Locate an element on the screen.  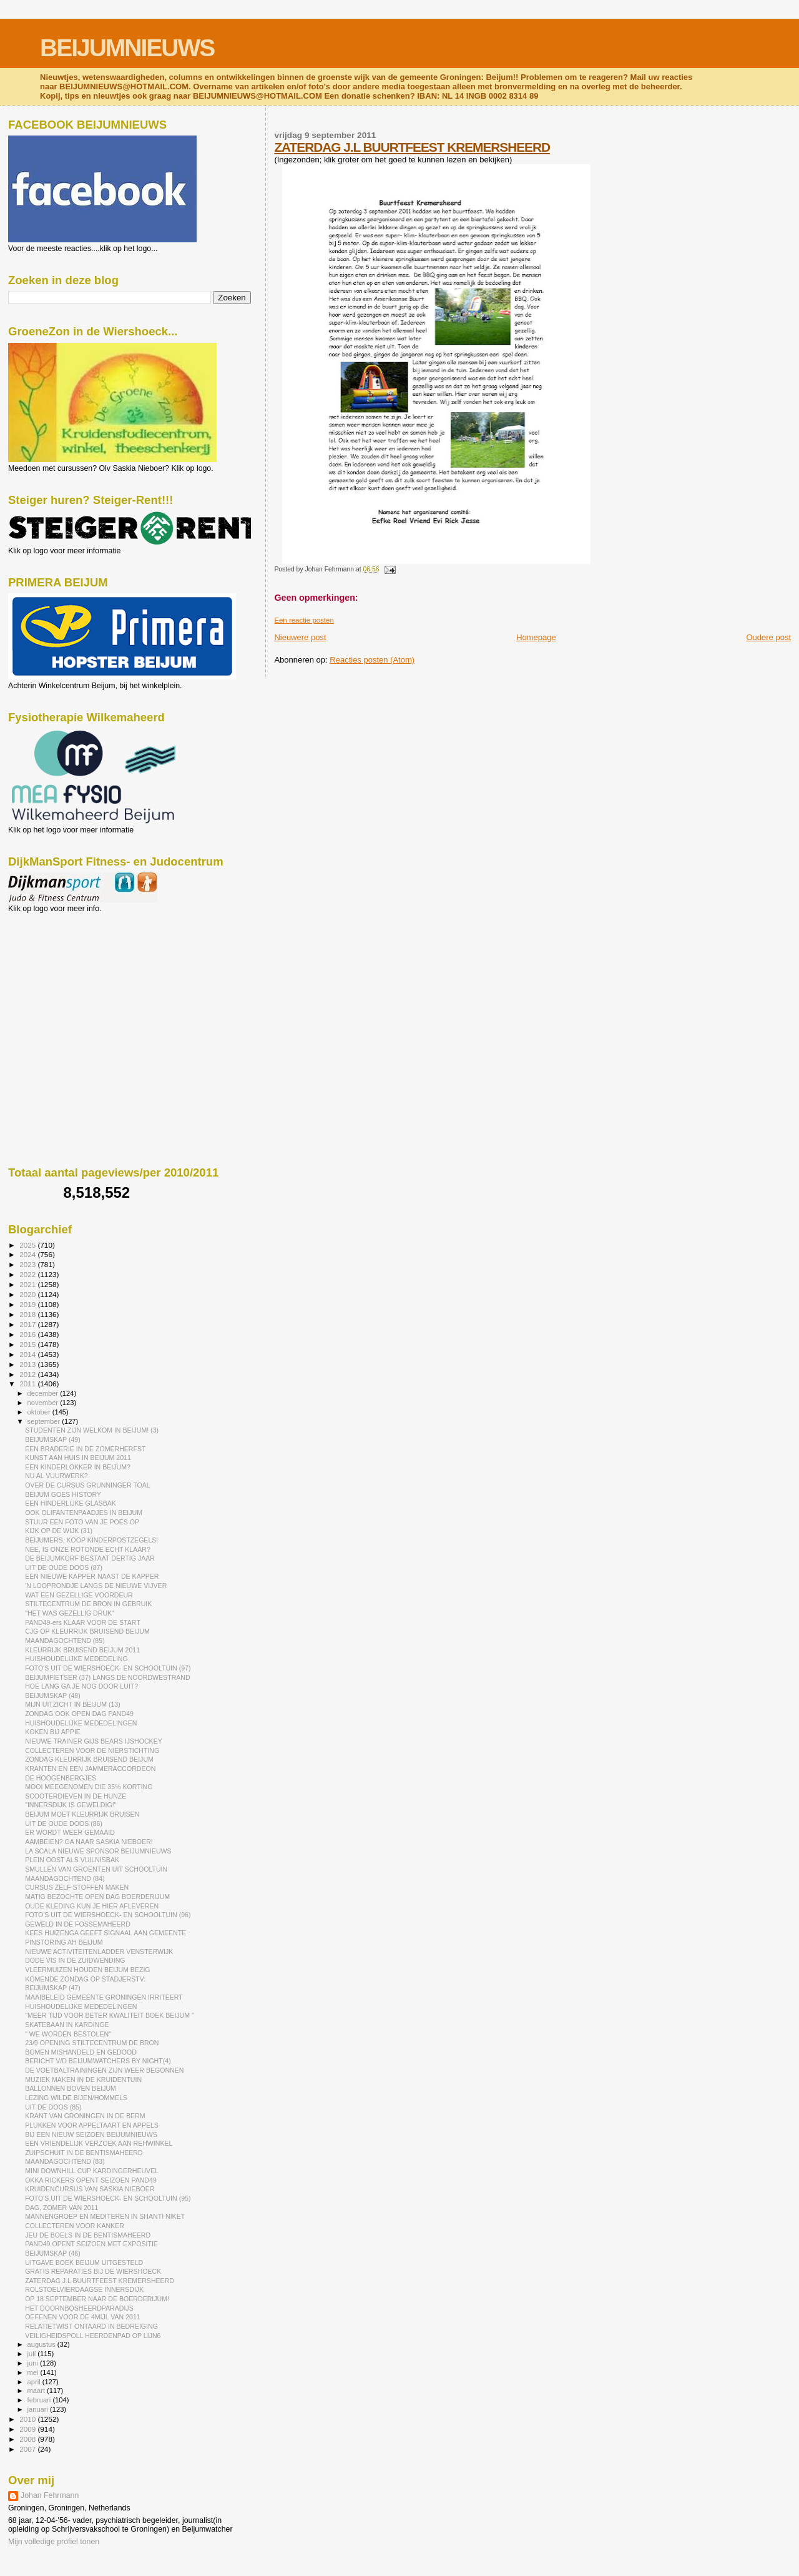
HET DOORNBOSHEERDPARADIJS is located at coordinates (79, 2308).